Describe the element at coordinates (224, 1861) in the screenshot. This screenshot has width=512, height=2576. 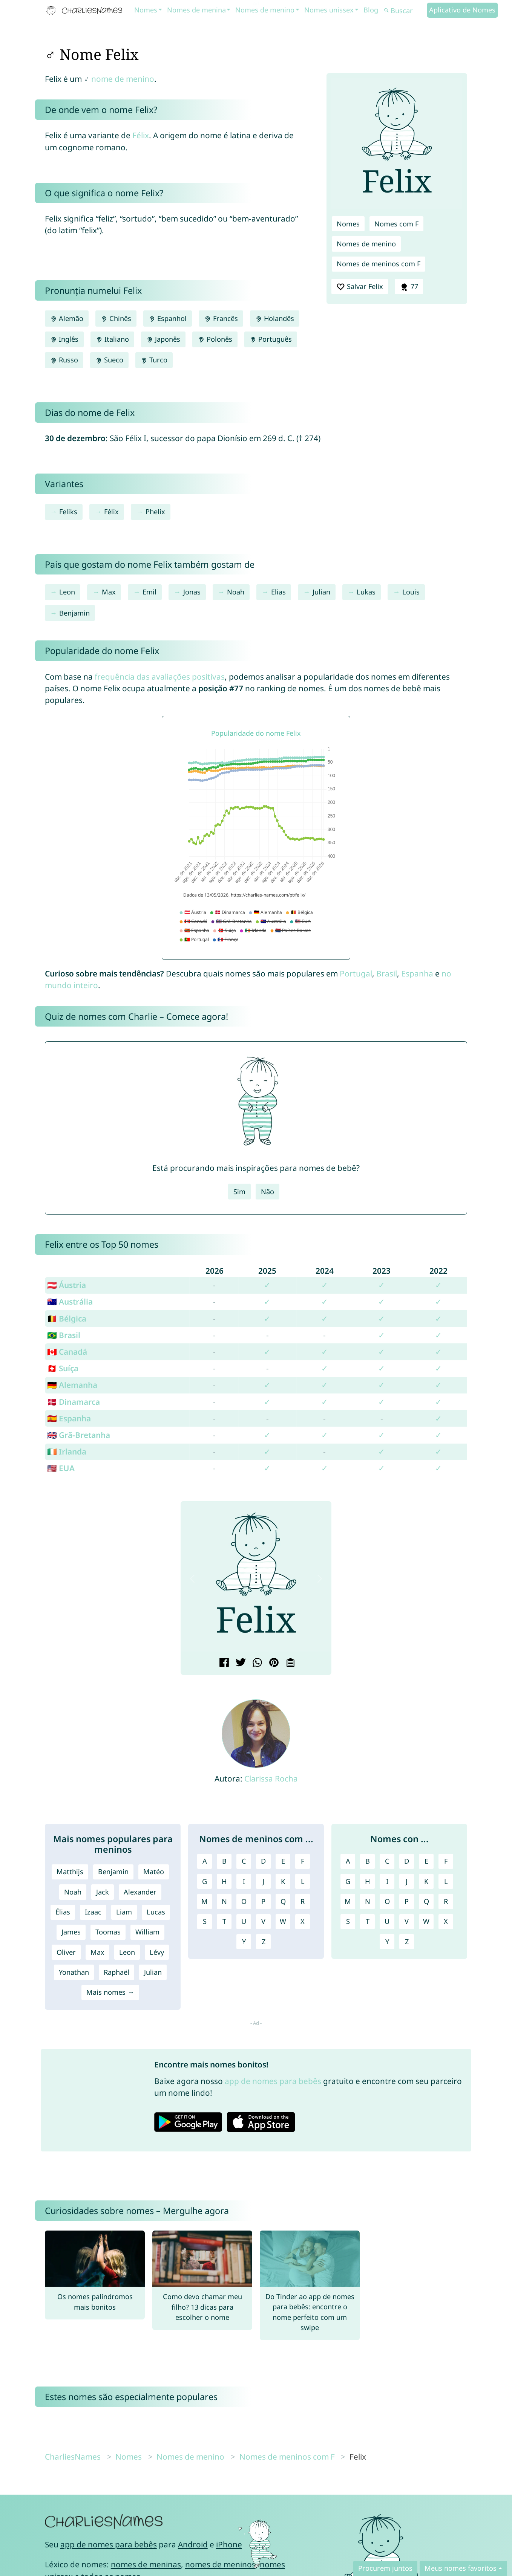
I see `B [Nomes de meninos com B]` at that location.